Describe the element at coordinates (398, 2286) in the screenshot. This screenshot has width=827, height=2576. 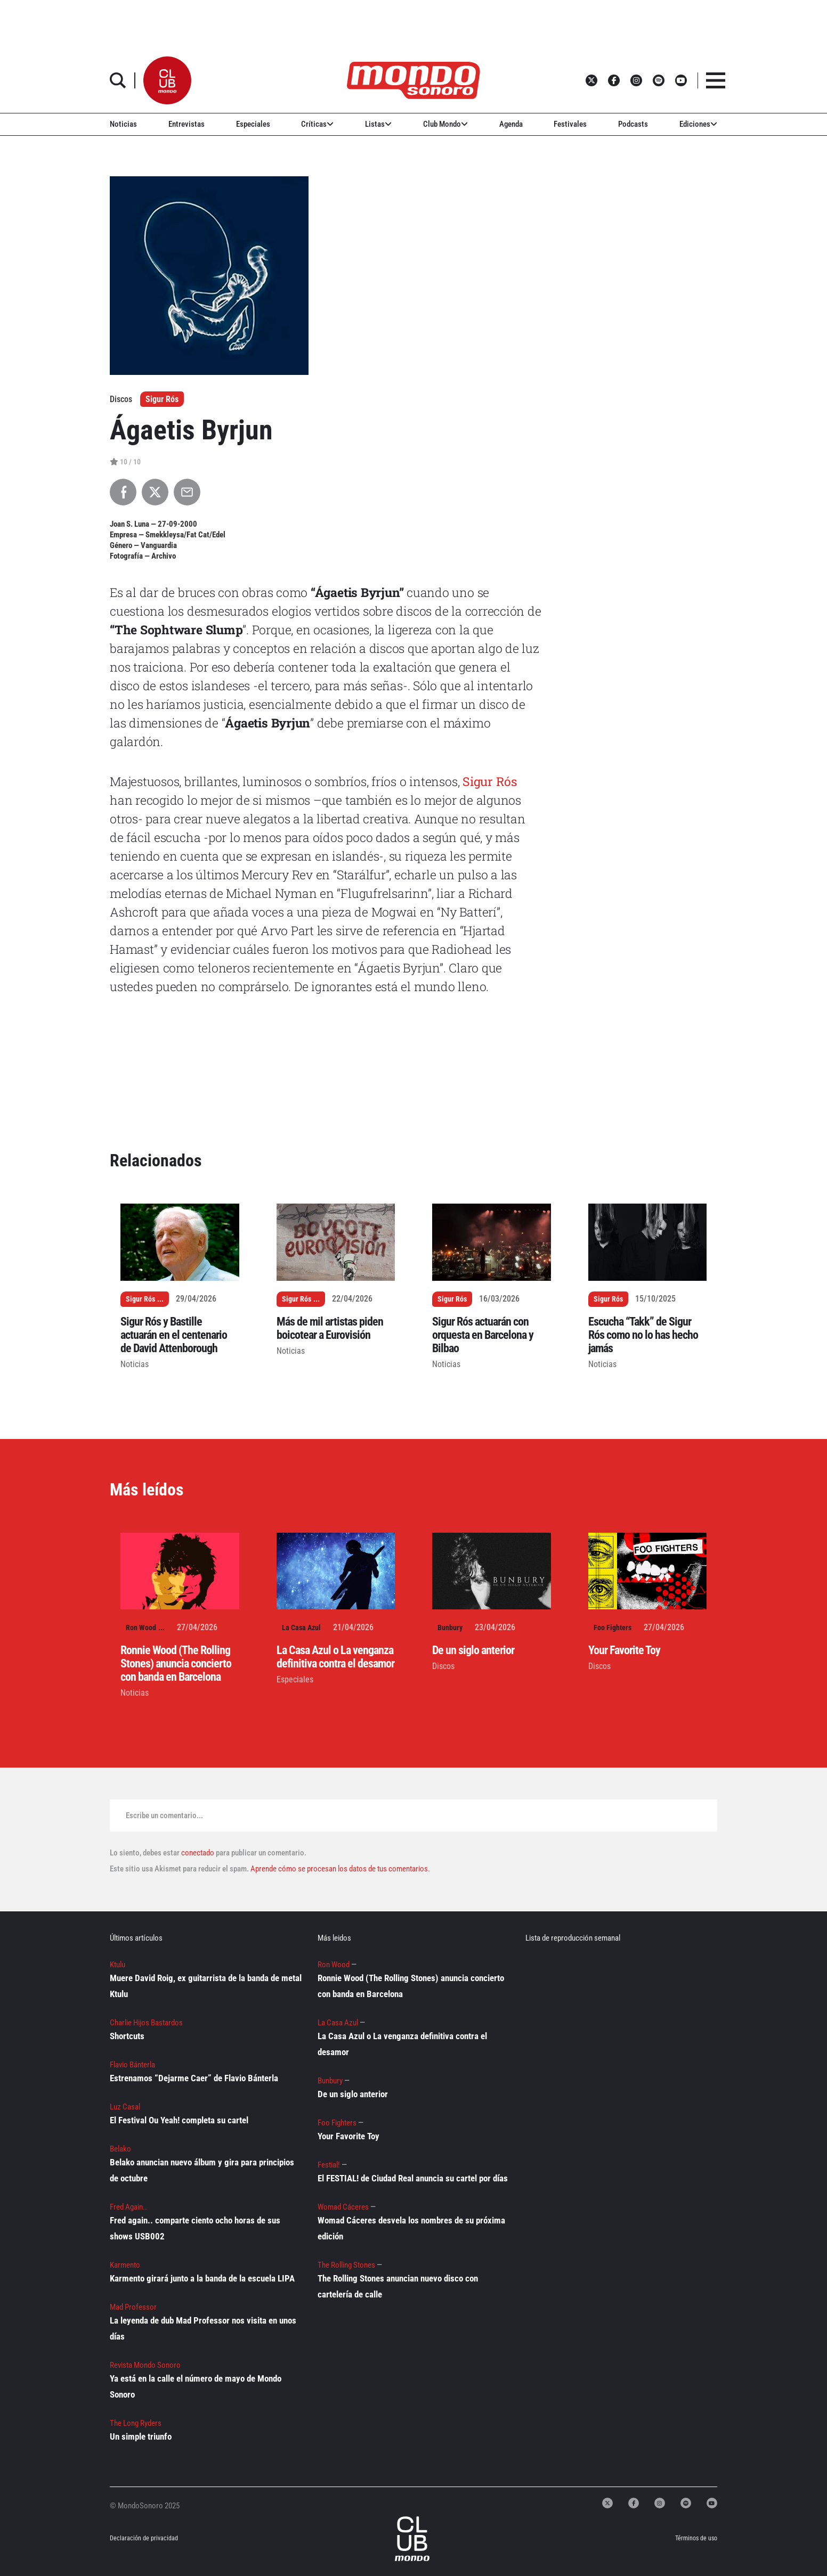
I see `The Rolling Stones anuncian nuevo disco con cartelería de calle` at that location.